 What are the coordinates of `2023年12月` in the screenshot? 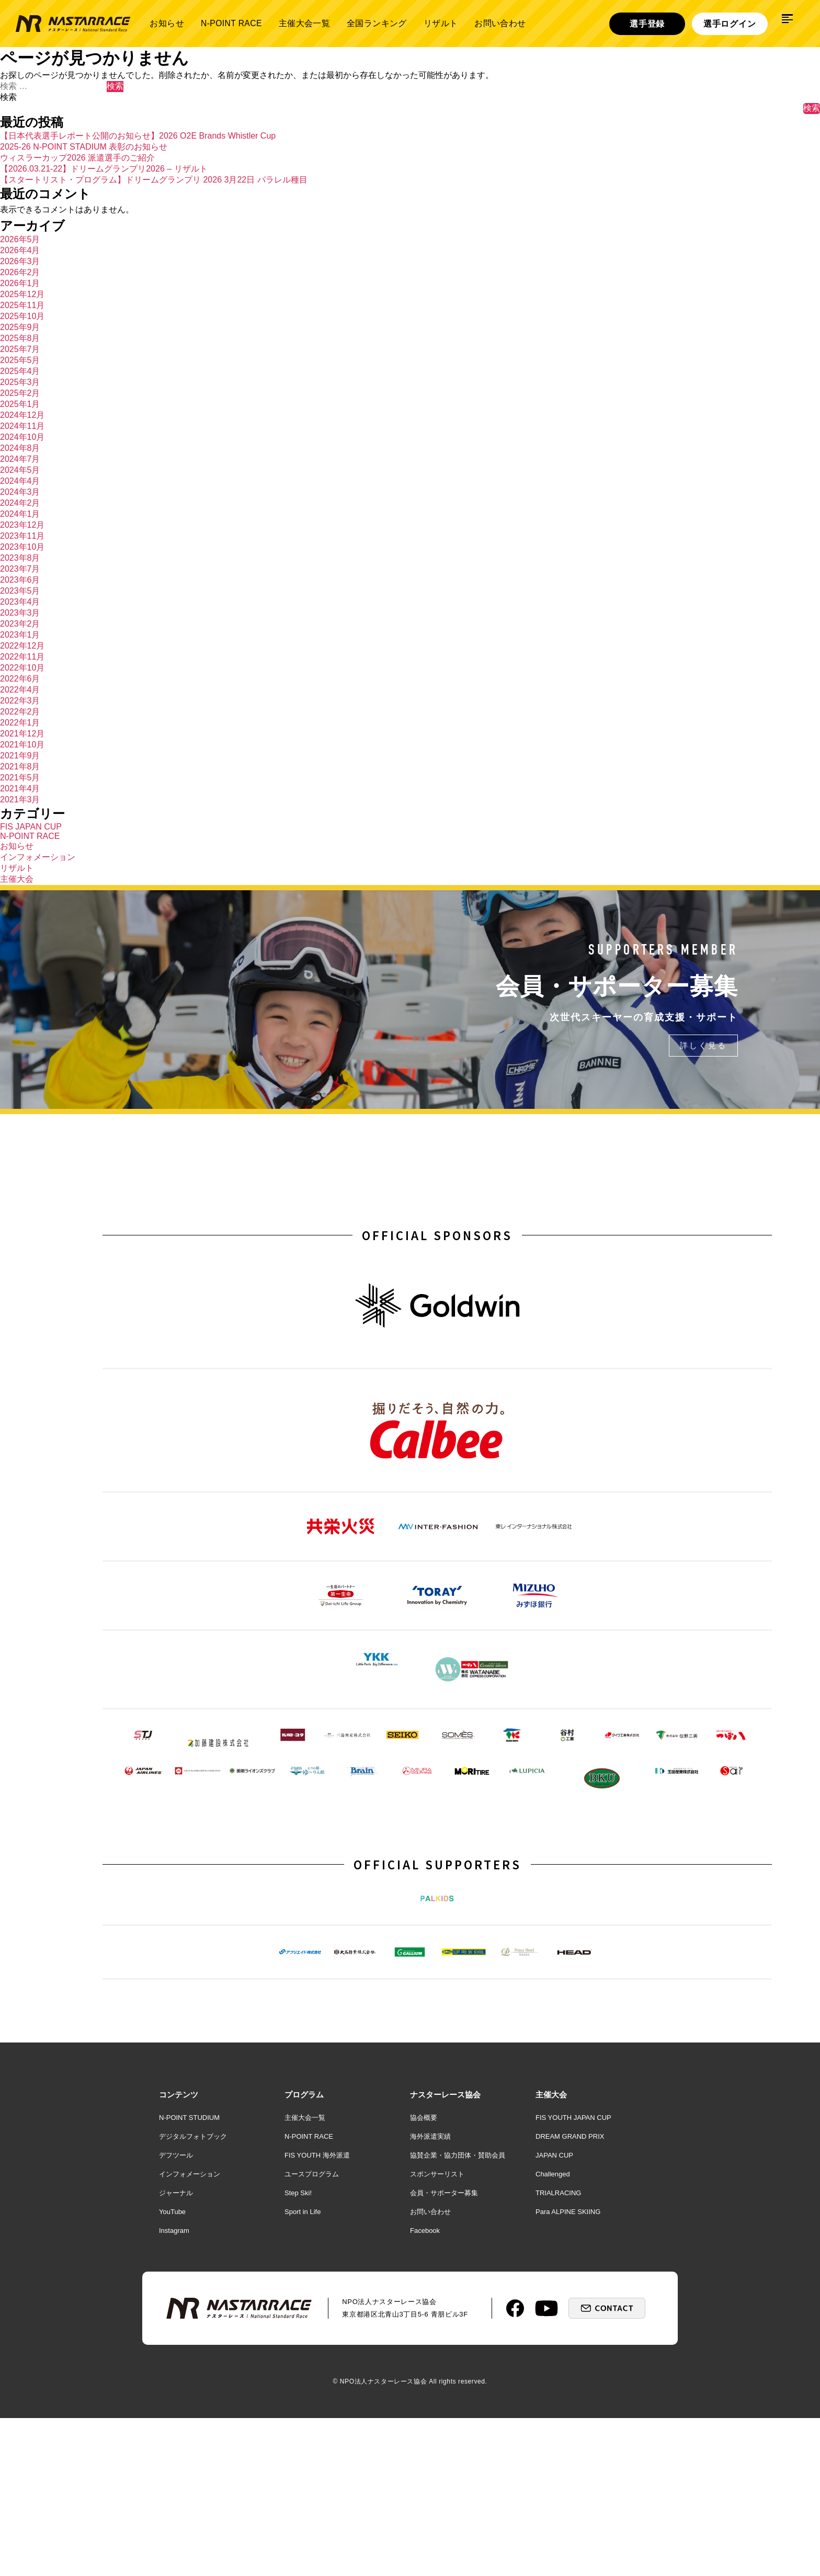 It's located at (22, 524).